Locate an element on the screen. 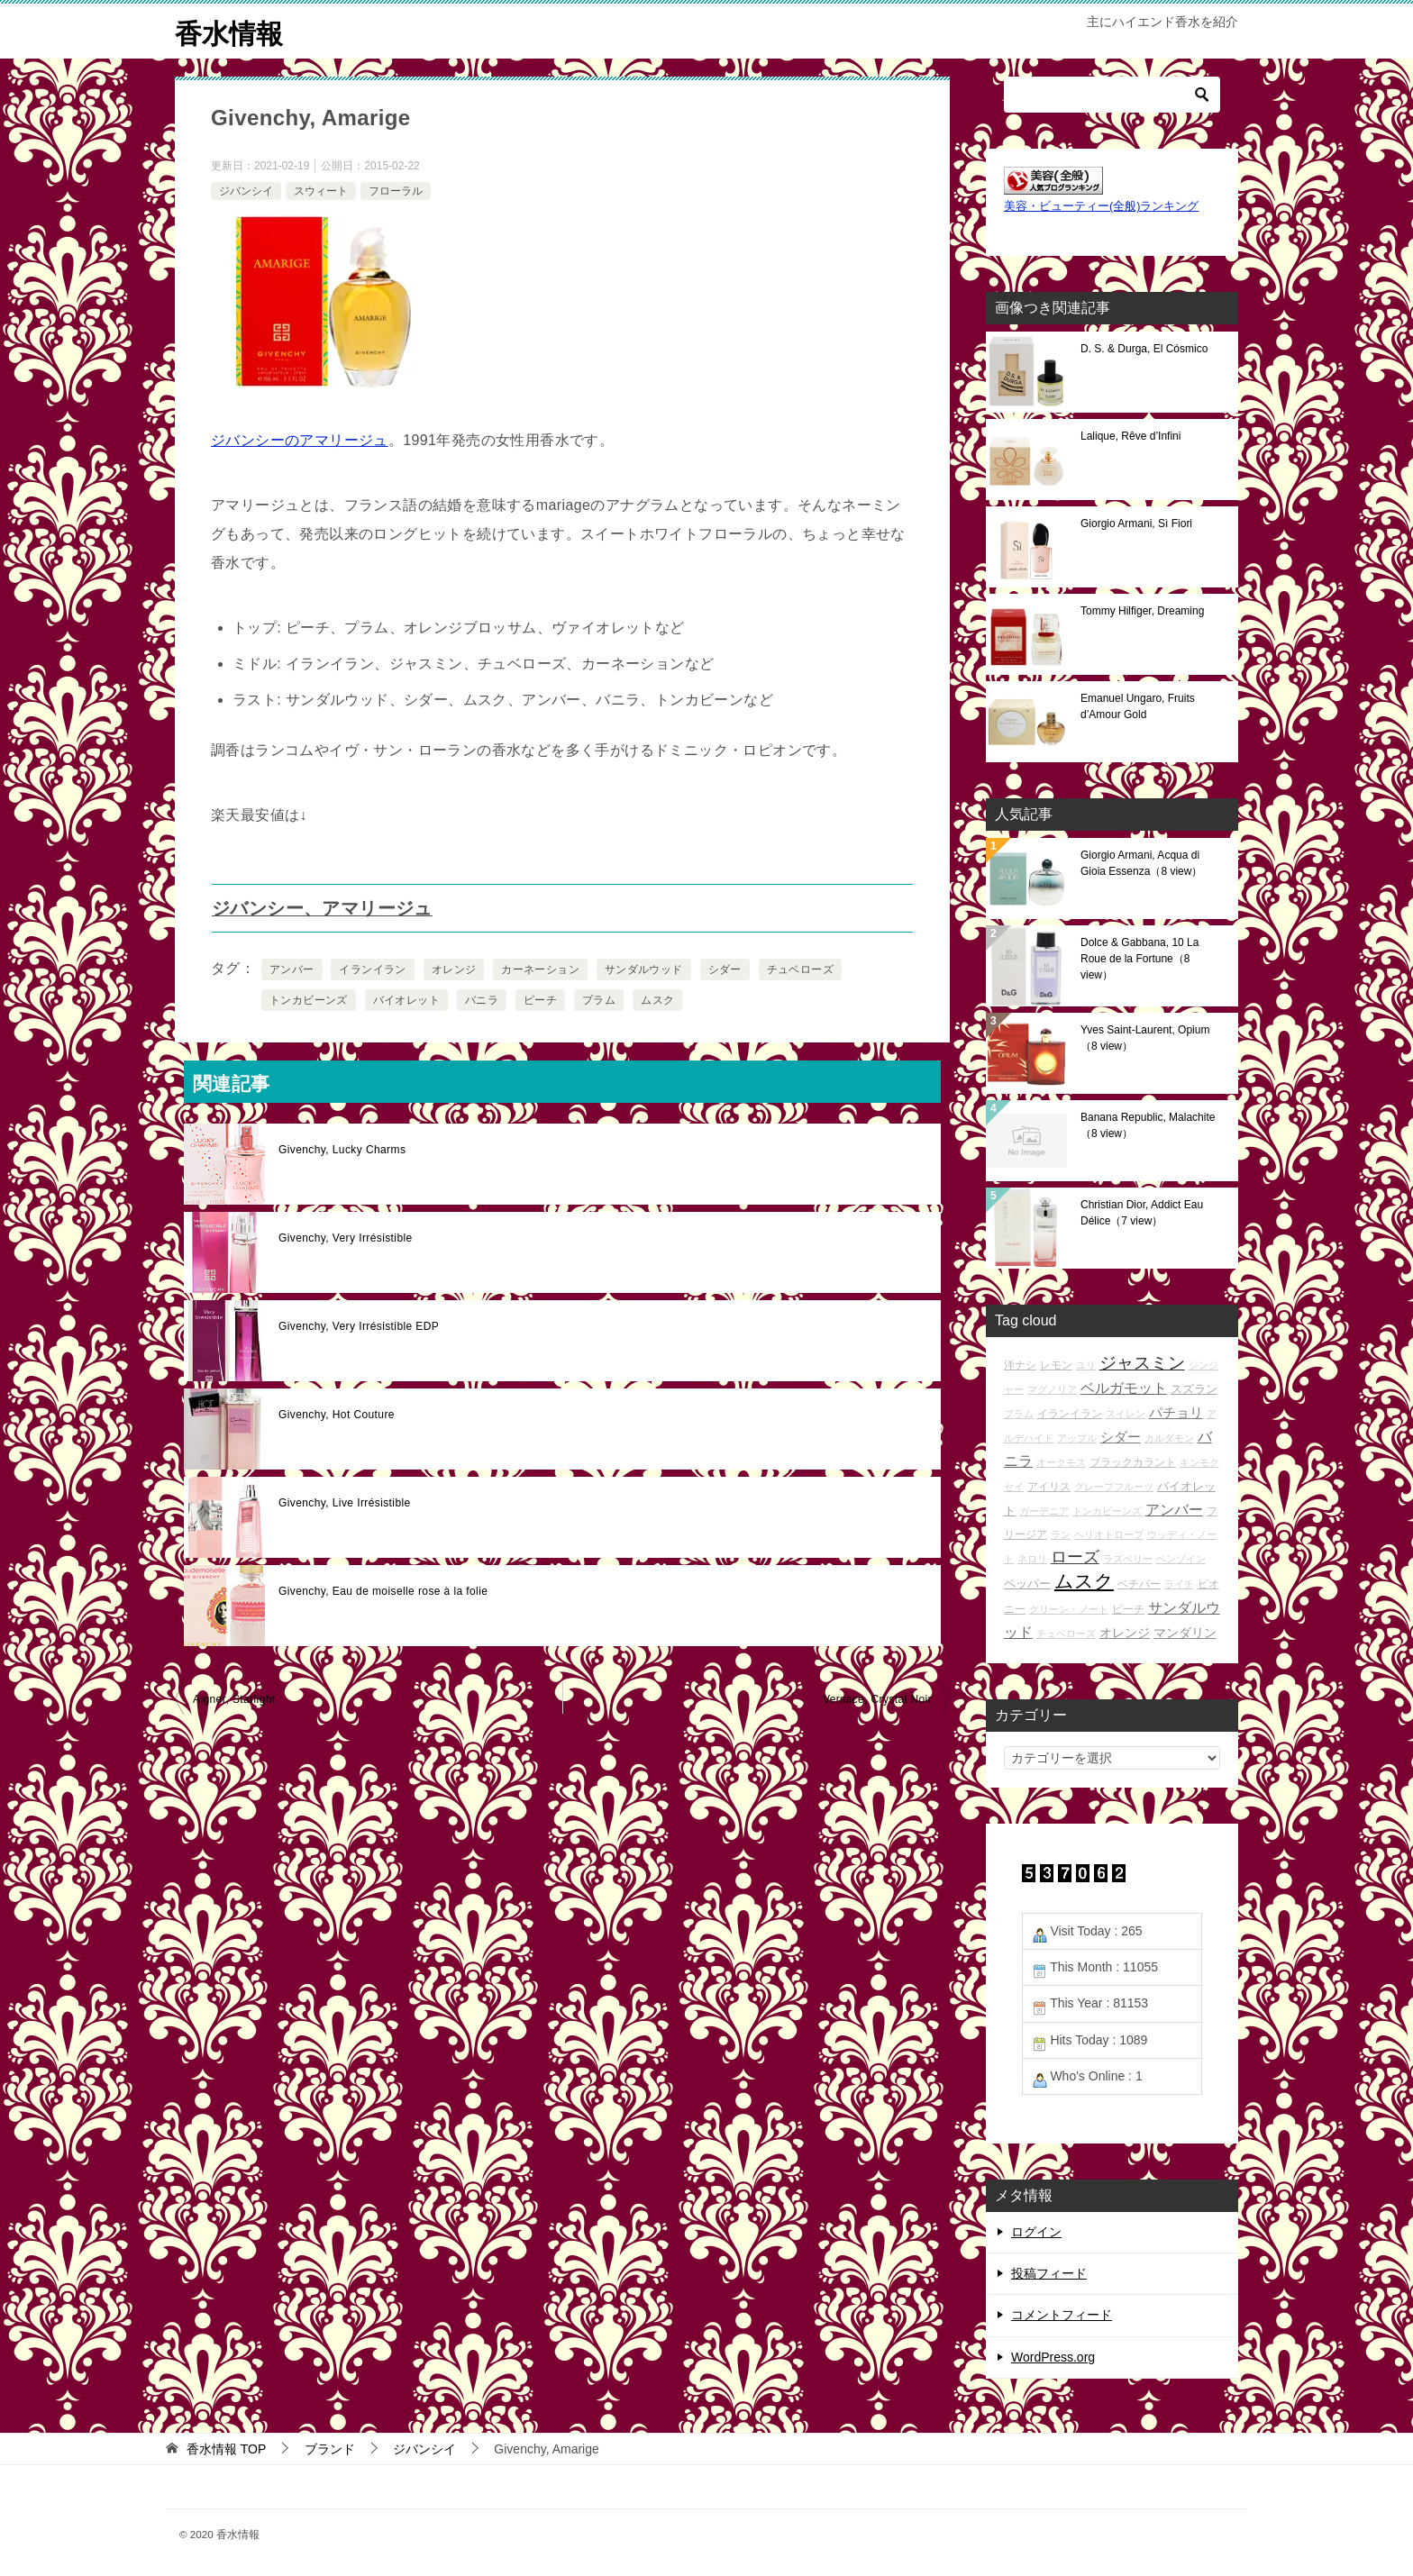  ヘリオトロープ is located at coordinates (1109, 1534).